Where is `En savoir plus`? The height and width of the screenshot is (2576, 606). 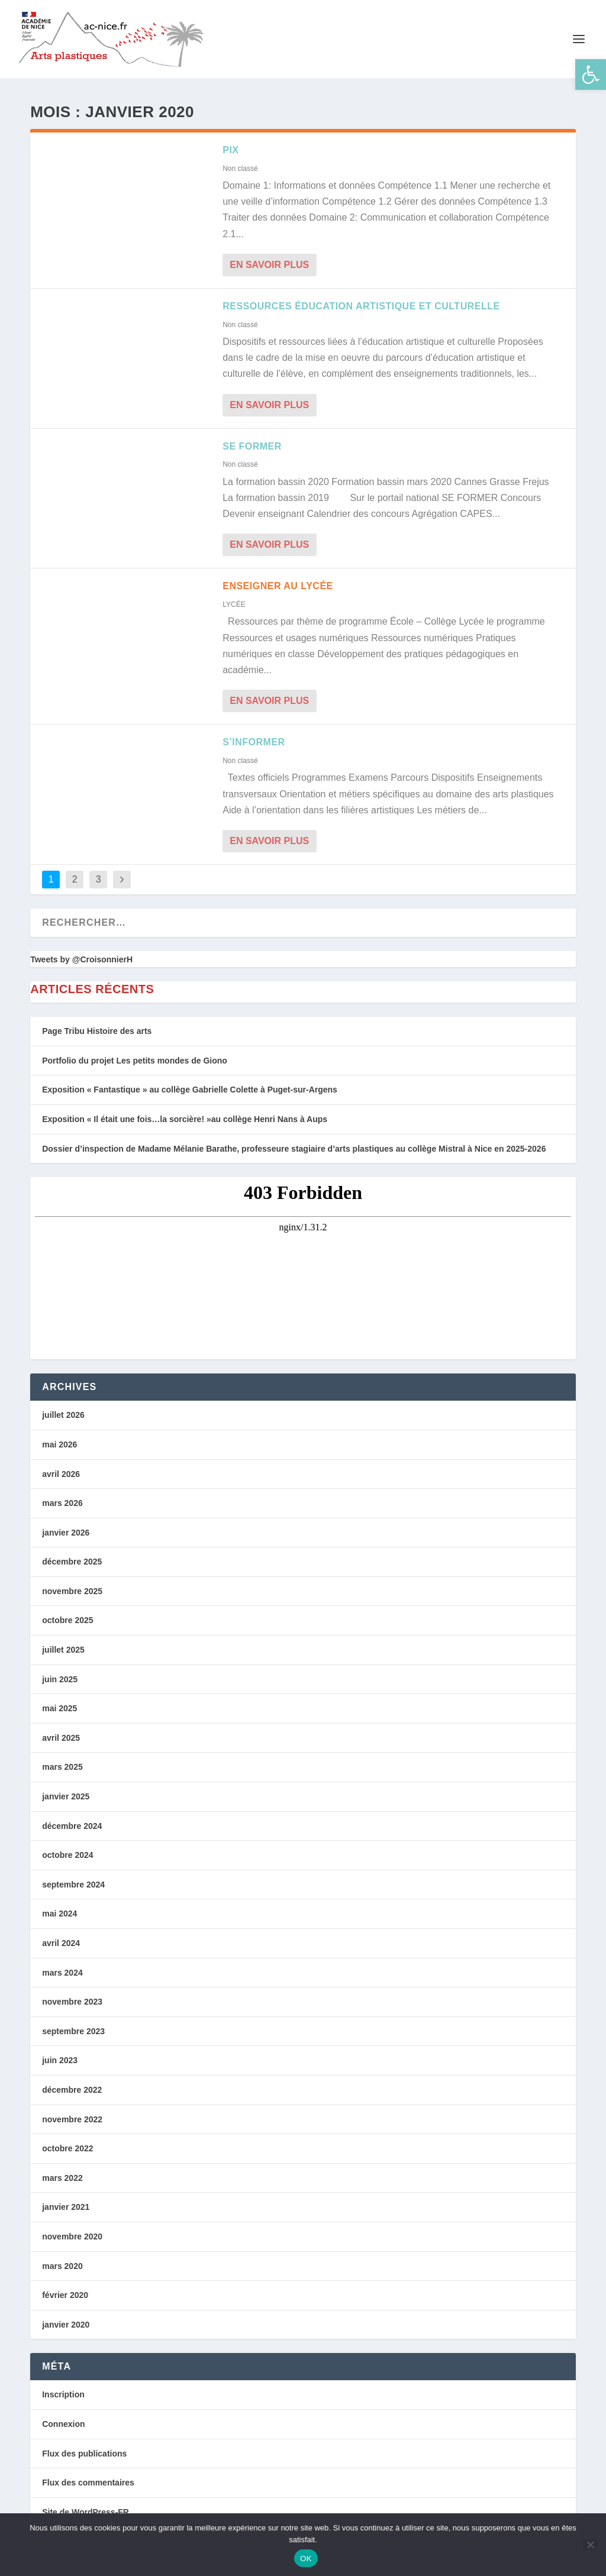 En savoir plus is located at coordinates (269, 262).